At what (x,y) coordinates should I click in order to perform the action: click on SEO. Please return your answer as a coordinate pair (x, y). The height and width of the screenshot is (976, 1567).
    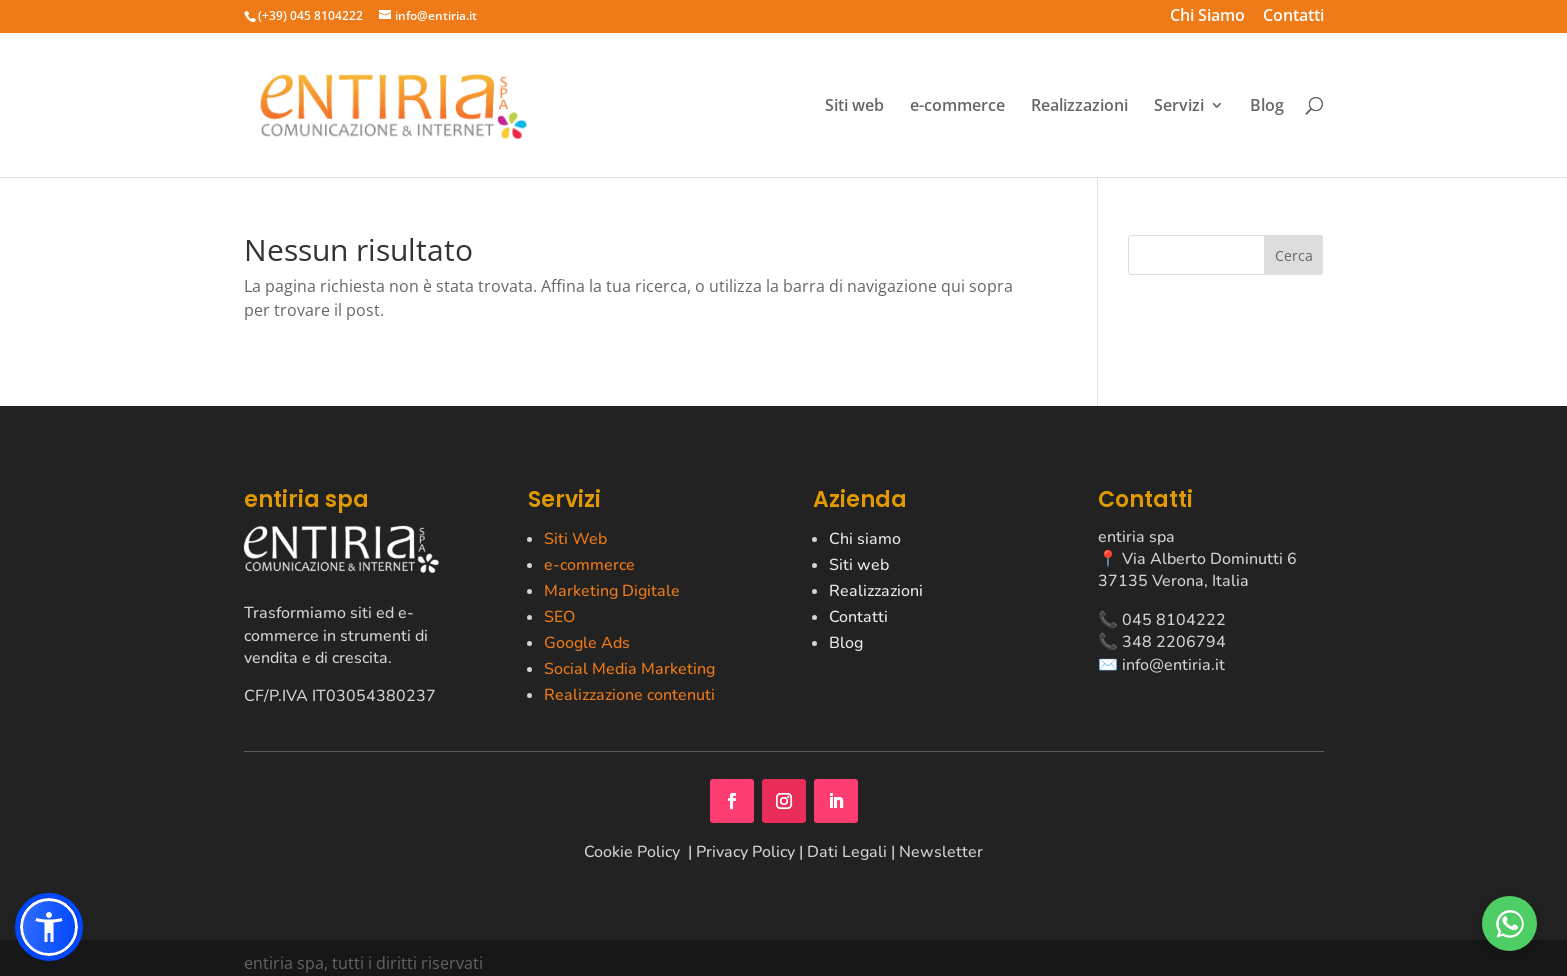
    Looking at the image, I should click on (559, 617).